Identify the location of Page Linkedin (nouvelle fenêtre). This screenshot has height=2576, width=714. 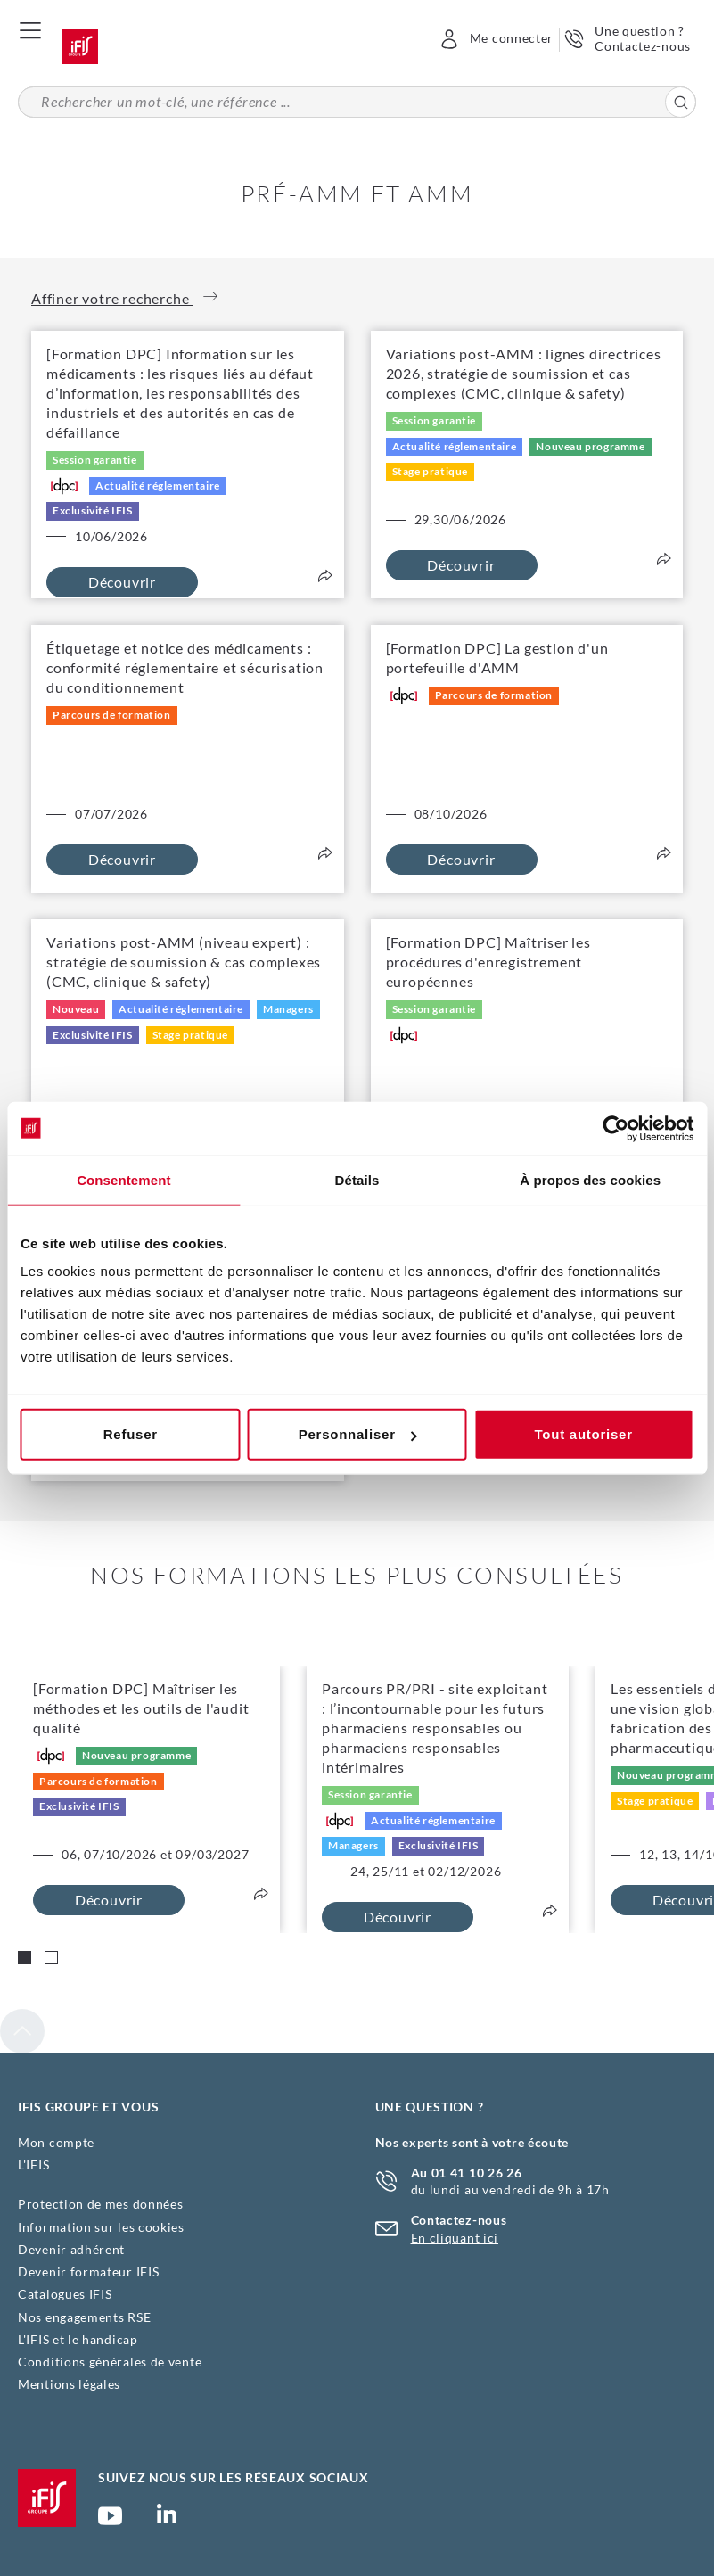
(166, 2518).